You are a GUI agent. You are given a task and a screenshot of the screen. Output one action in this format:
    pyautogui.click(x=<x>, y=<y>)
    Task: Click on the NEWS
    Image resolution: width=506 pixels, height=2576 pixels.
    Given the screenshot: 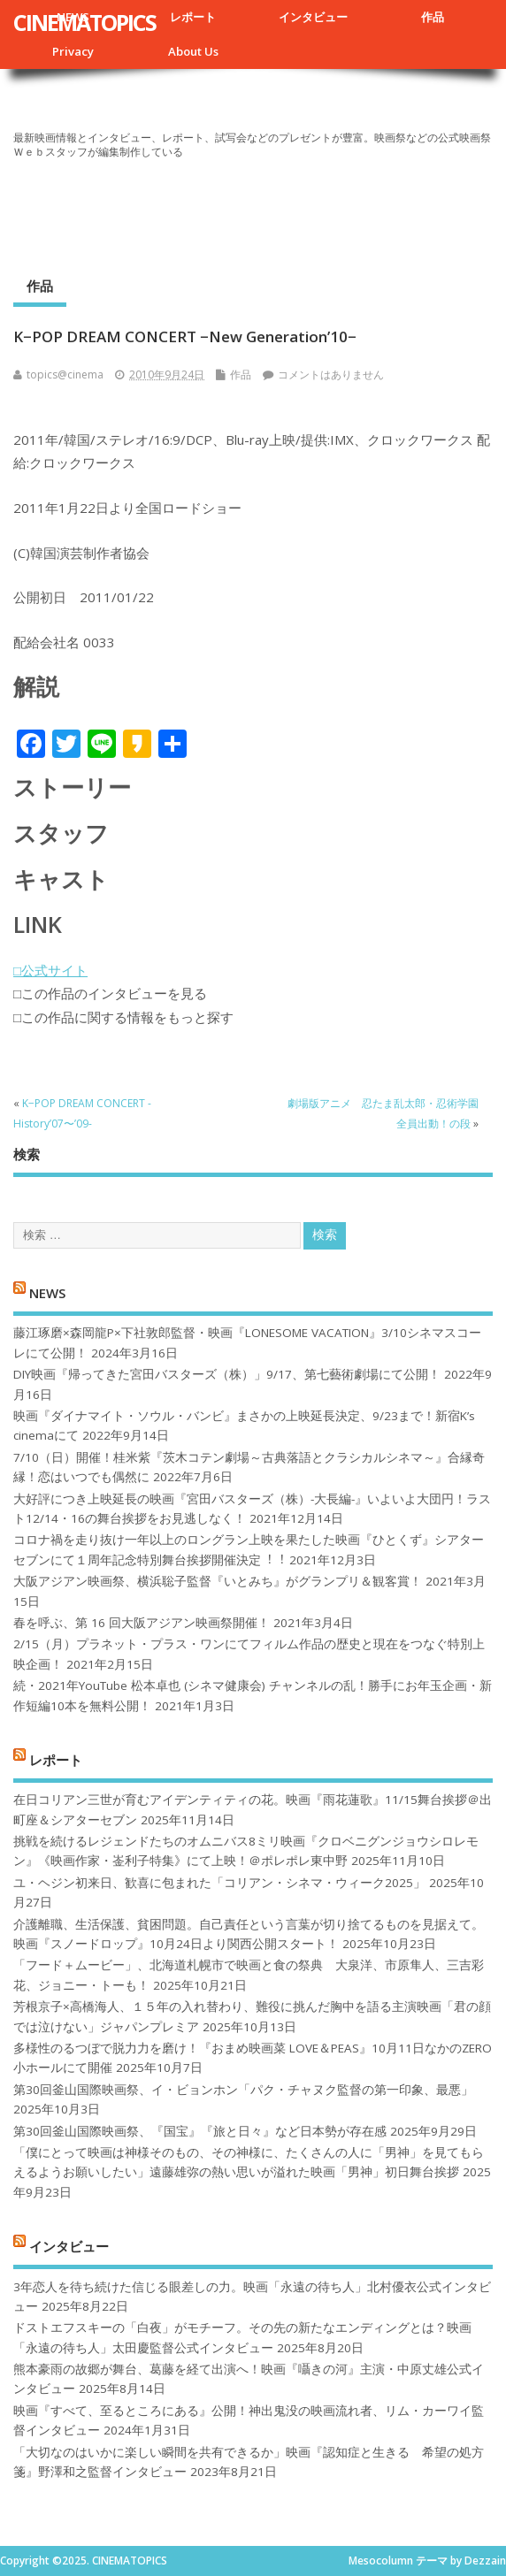 What is the action you would take?
    pyautogui.click(x=47, y=1293)
    